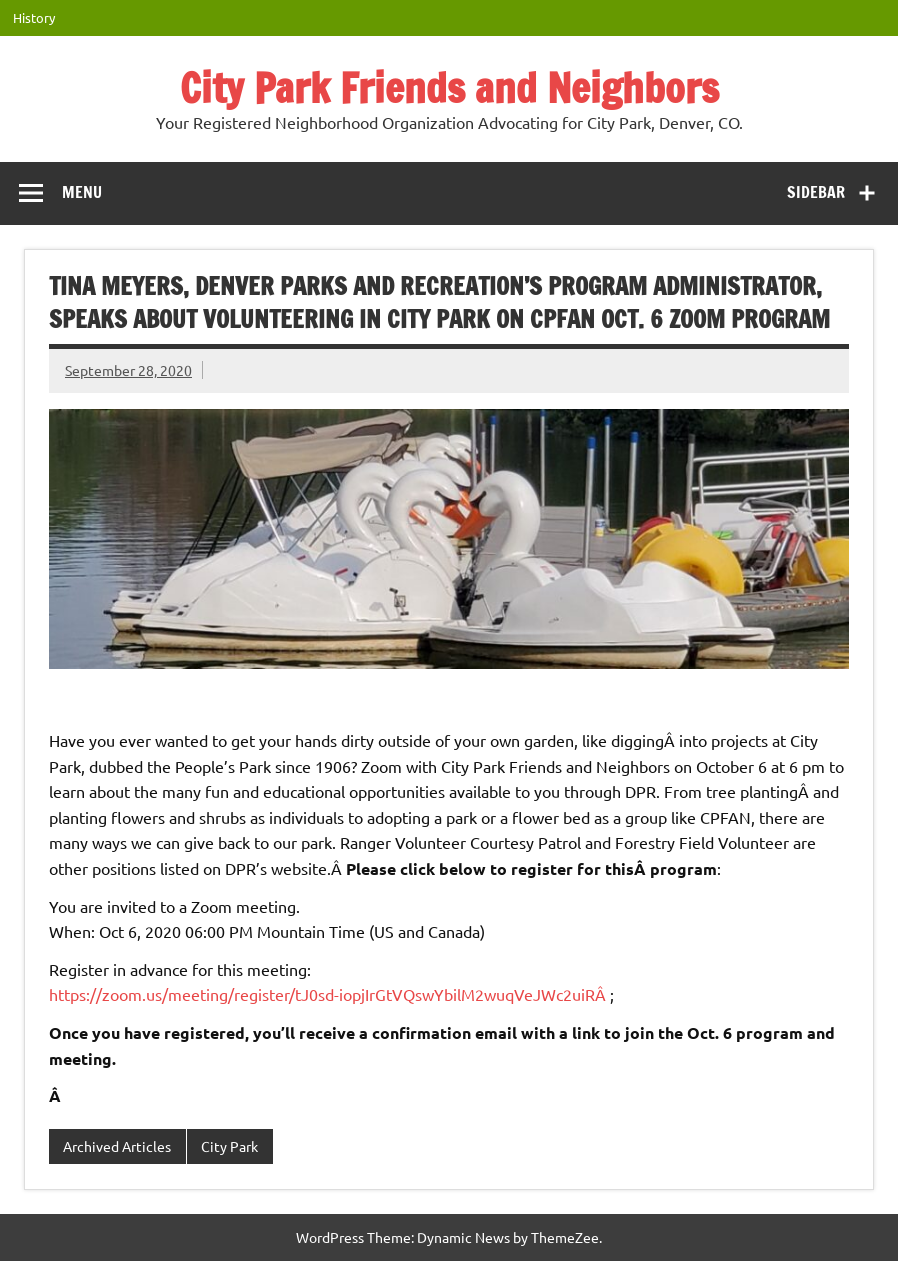 This screenshot has width=898, height=1261. Describe the element at coordinates (229, 1146) in the screenshot. I see `City Park` at that location.